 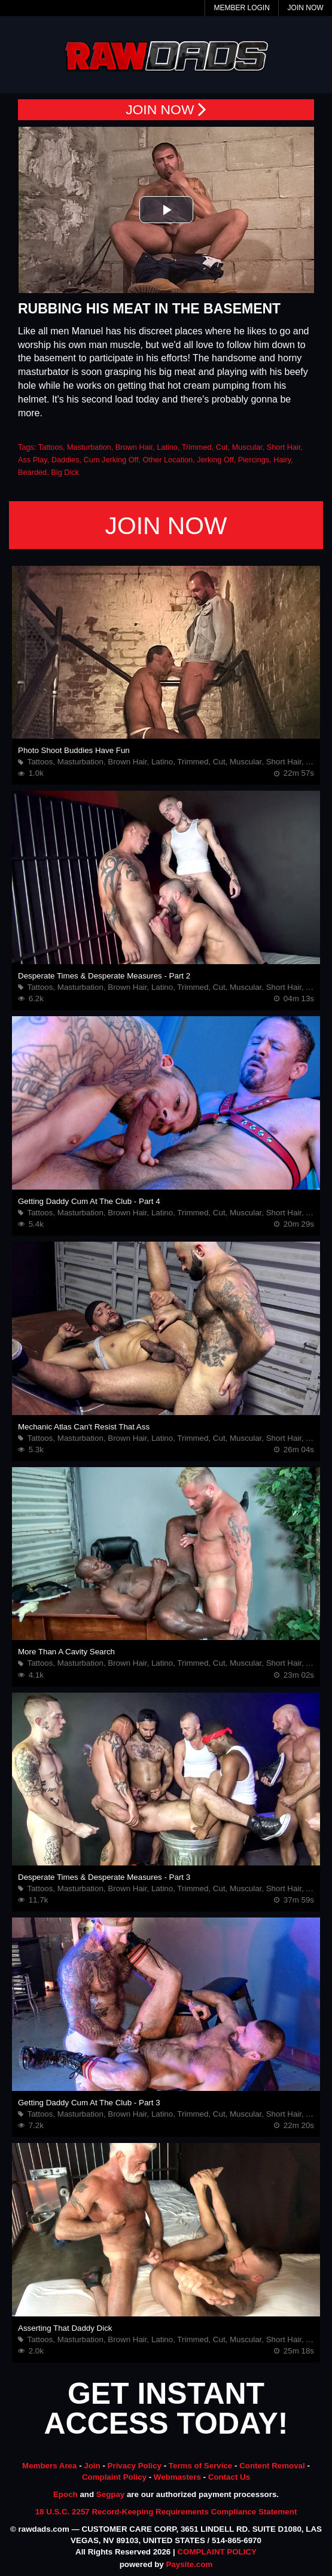 What do you see at coordinates (166, 2409) in the screenshot?
I see `GET INSTANT ACCESS TODAY!` at bounding box center [166, 2409].